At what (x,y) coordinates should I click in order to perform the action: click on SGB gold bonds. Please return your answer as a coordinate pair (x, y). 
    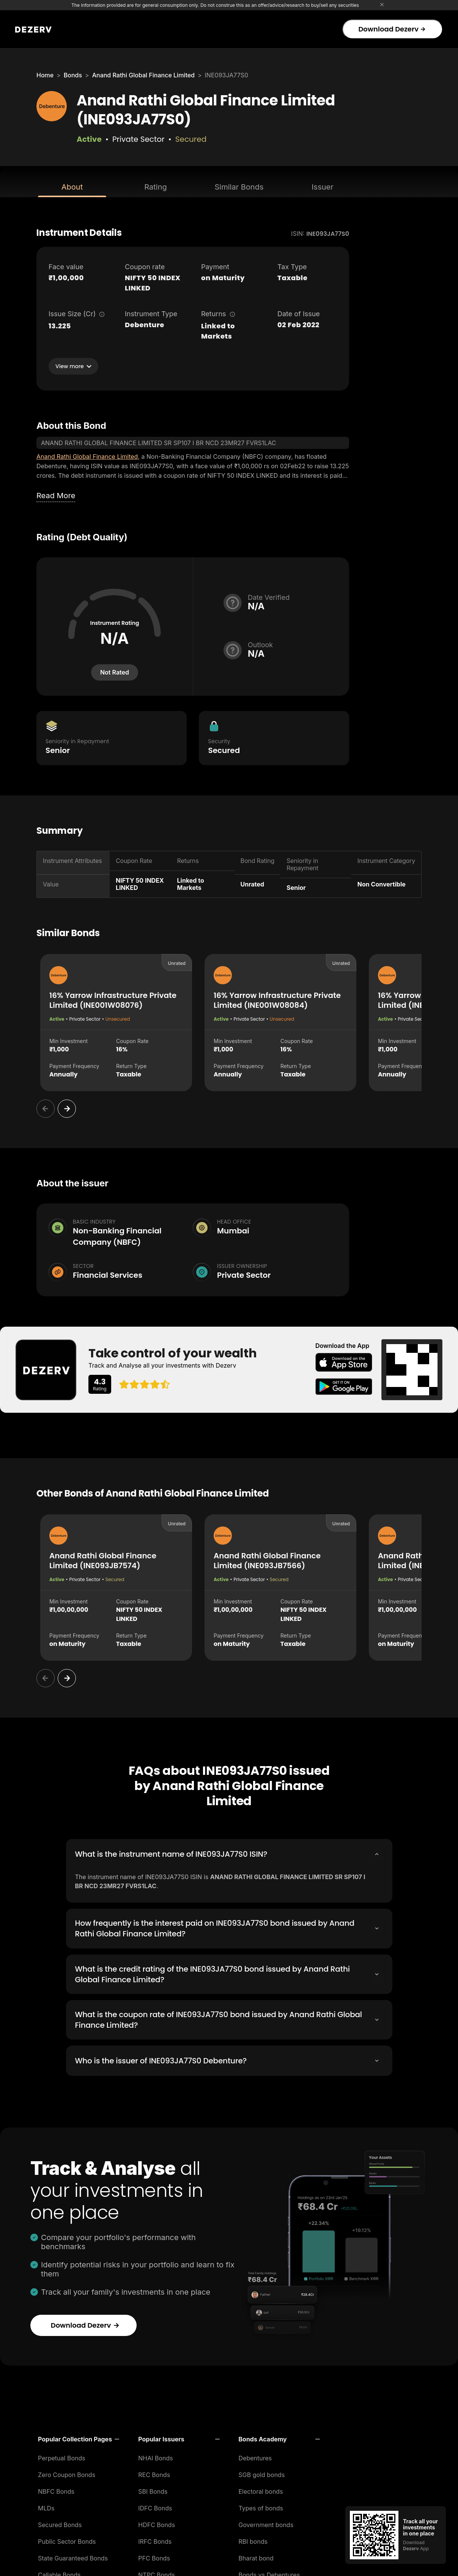
    Looking at the image, I should click on (262, 2473).